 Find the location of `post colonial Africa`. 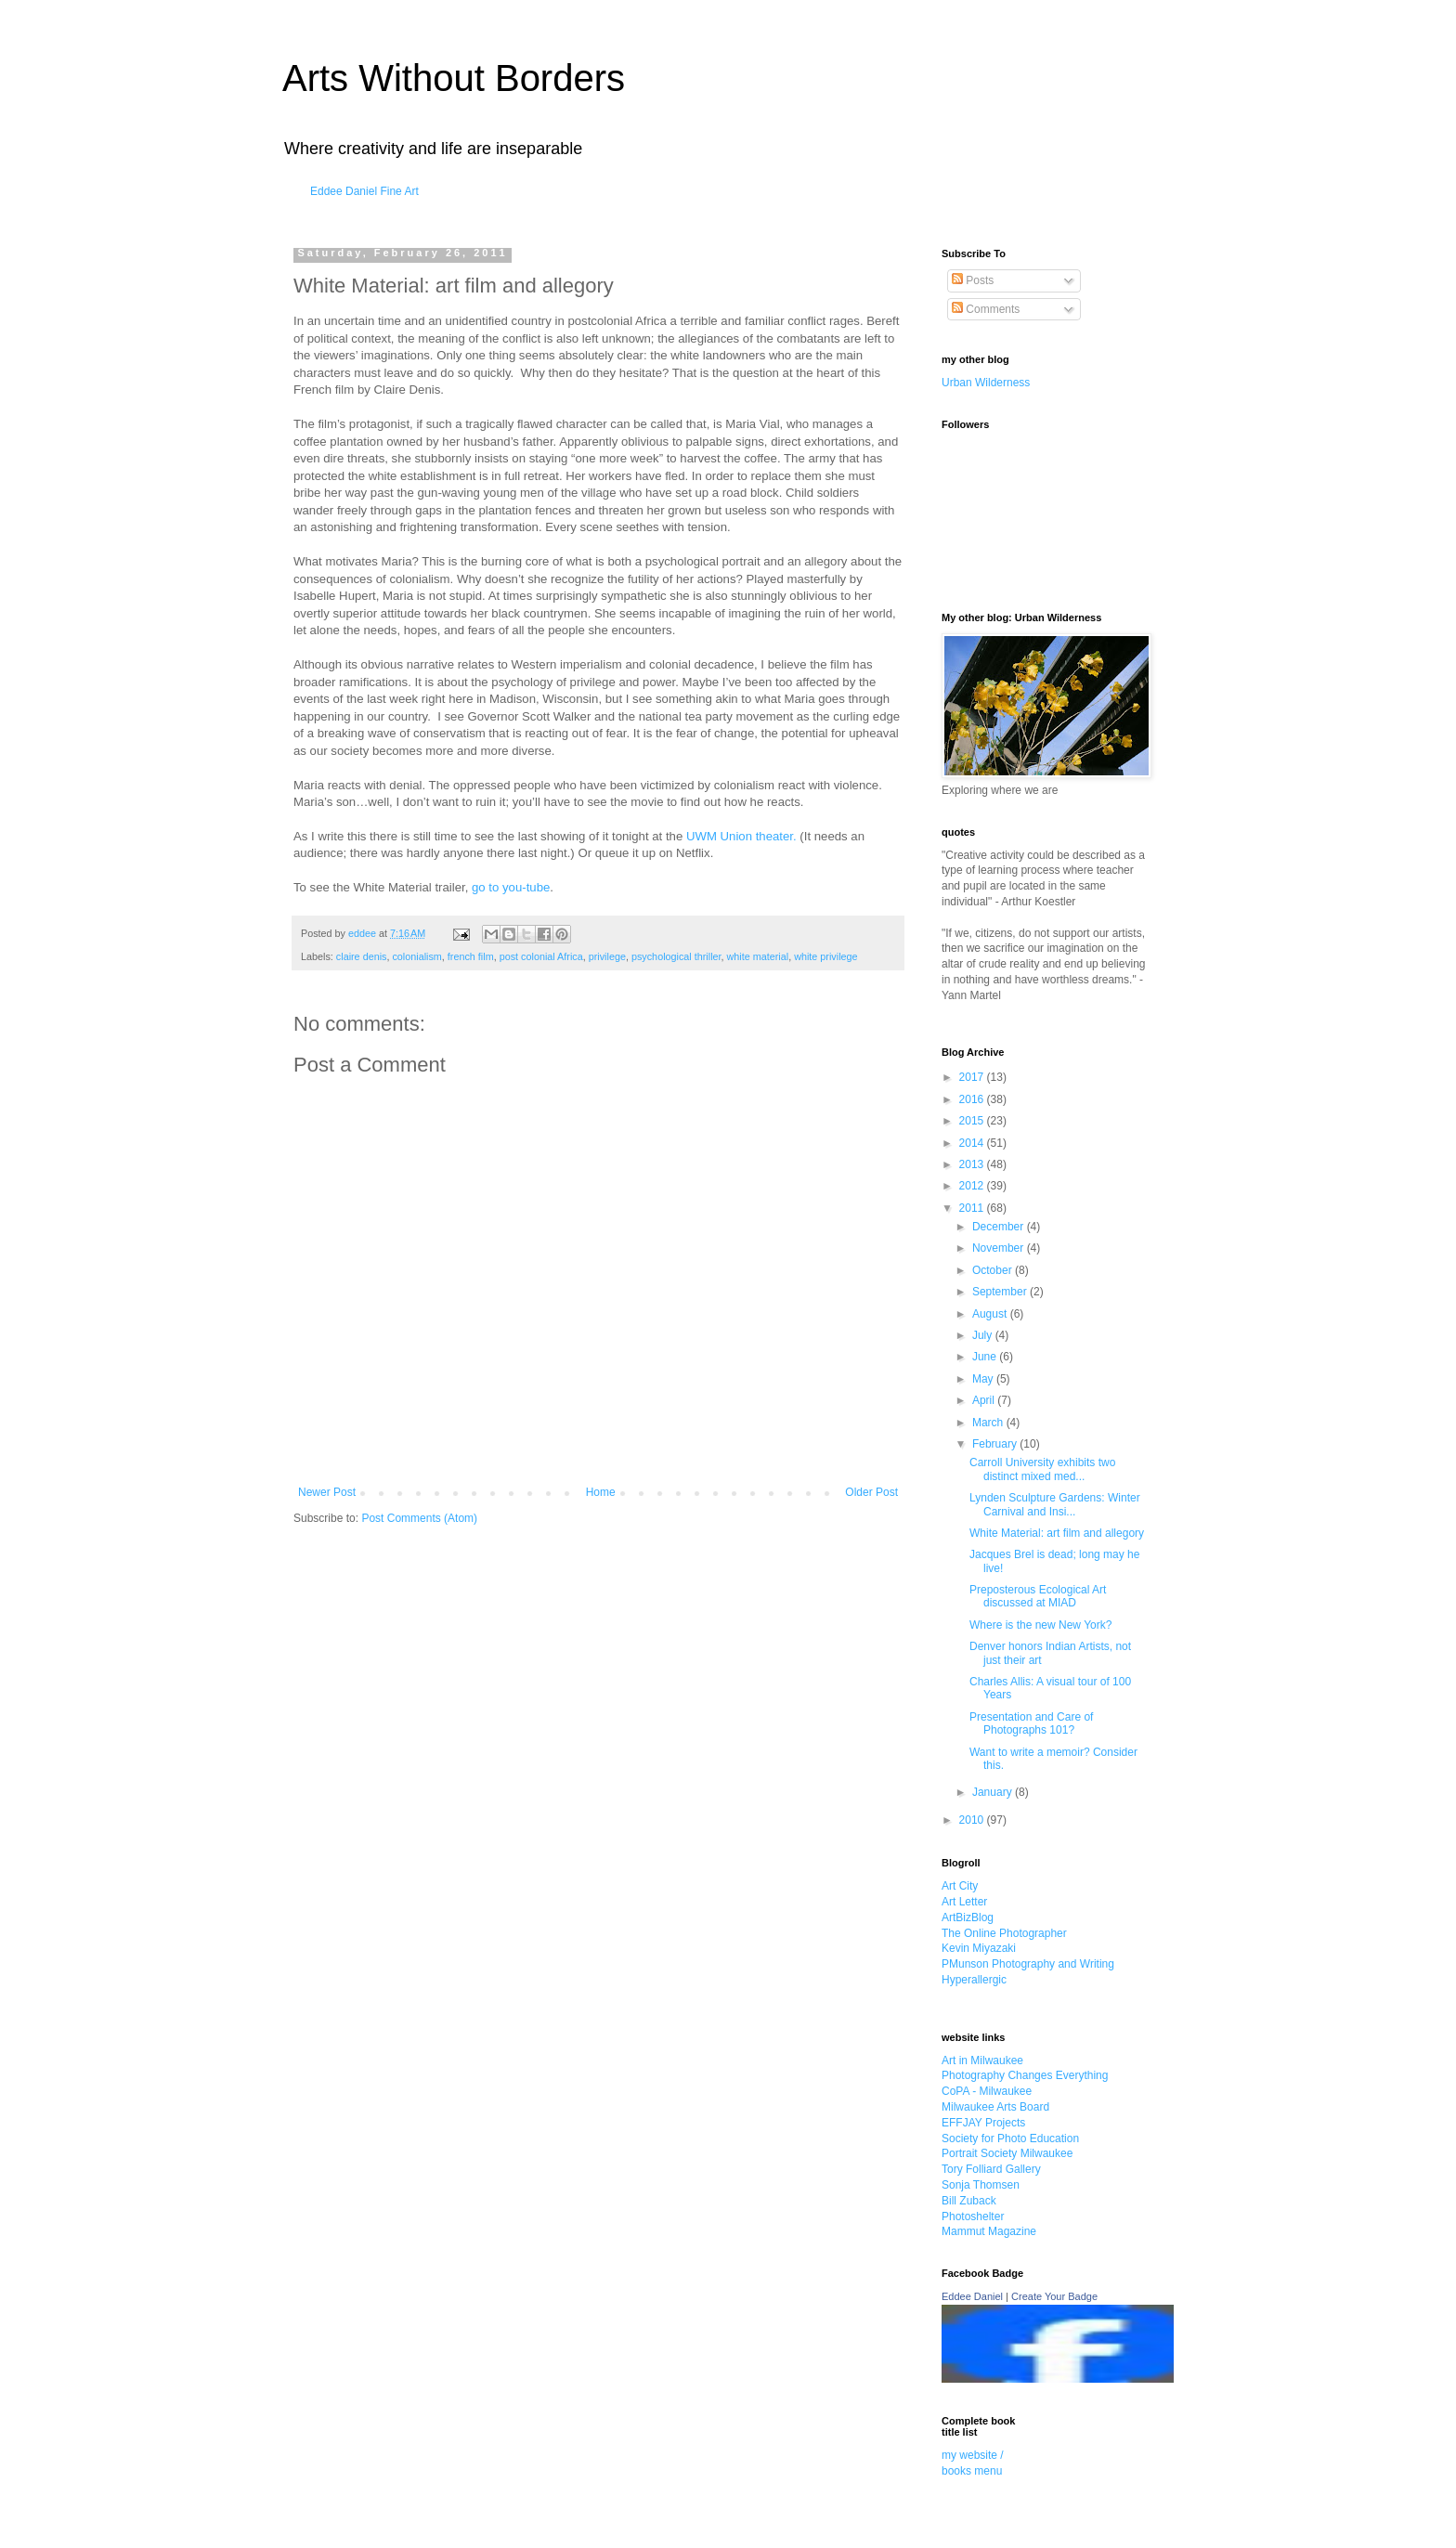

post colonial Africa is located at coordinates (541, 956).